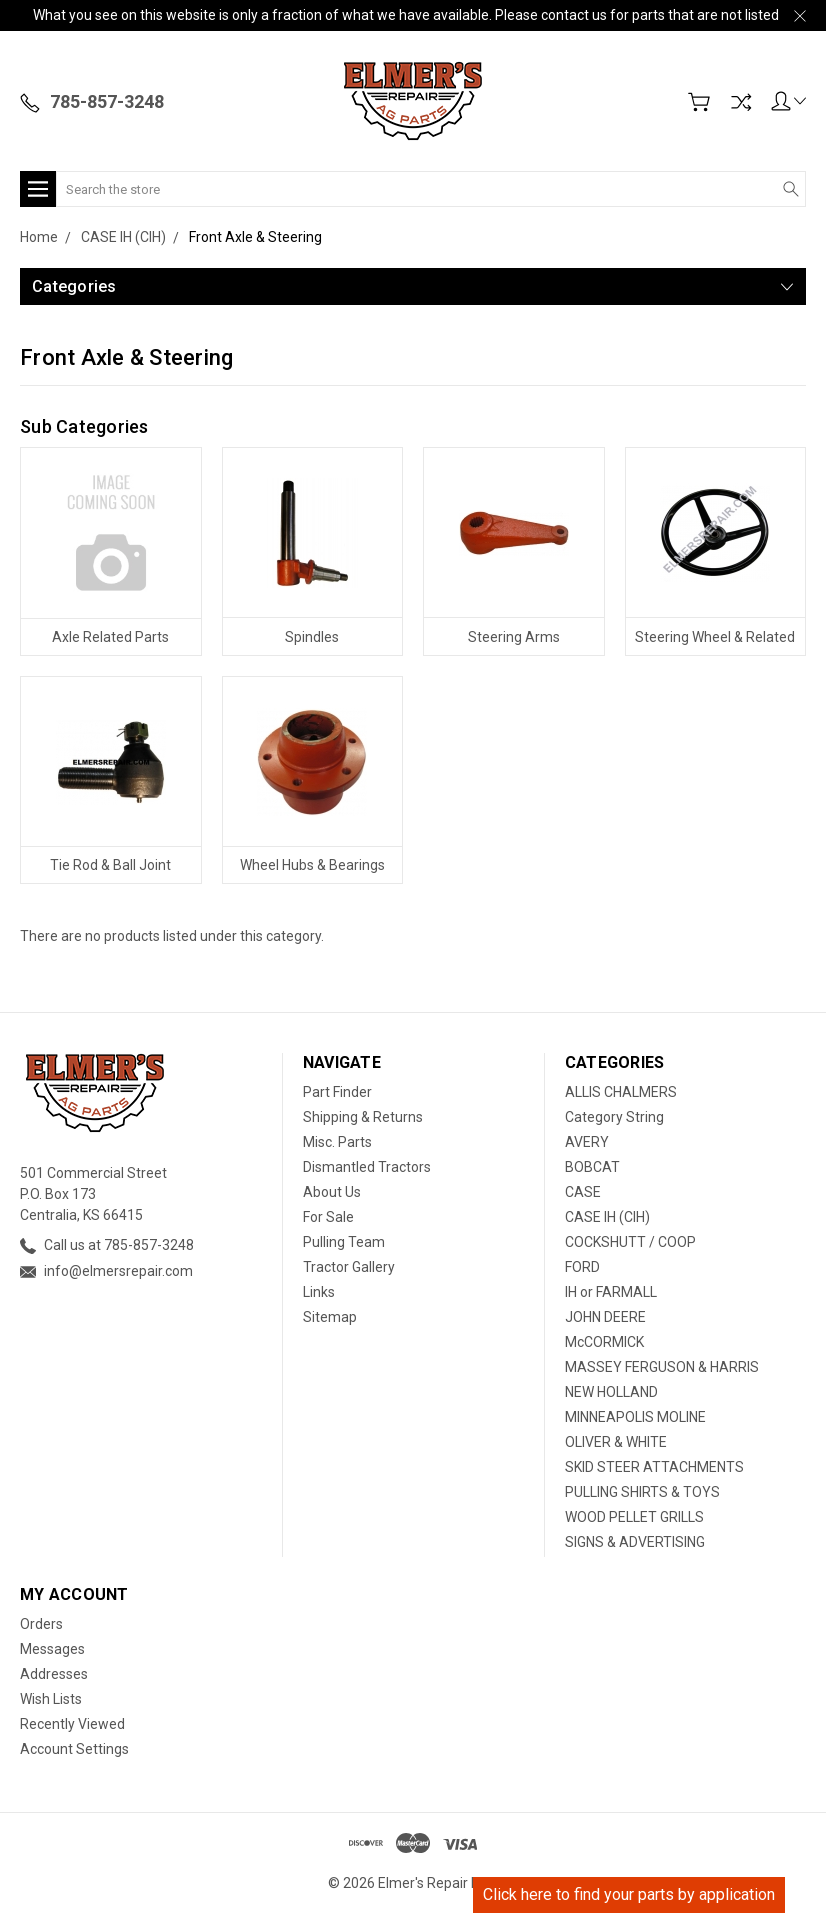 Image resolution: width=826 pixels, height=1913 pixels. Describe the element at coordinates (337, 1092) in the screenshot. I see `Part Finder` at that location.